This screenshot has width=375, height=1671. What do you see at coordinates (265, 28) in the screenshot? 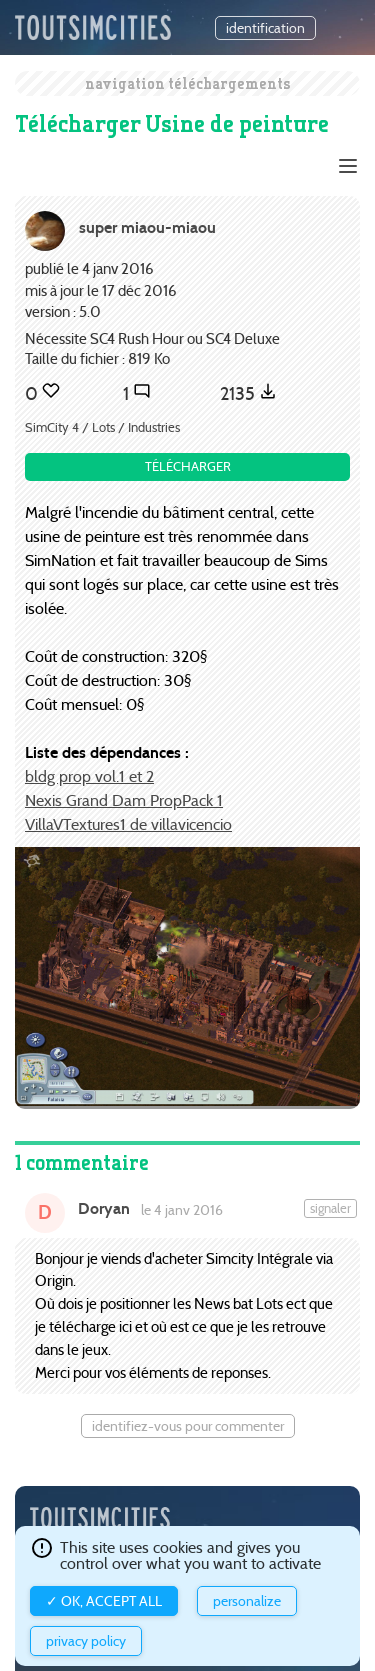
I see `identification` at bounding box center [265, 28].